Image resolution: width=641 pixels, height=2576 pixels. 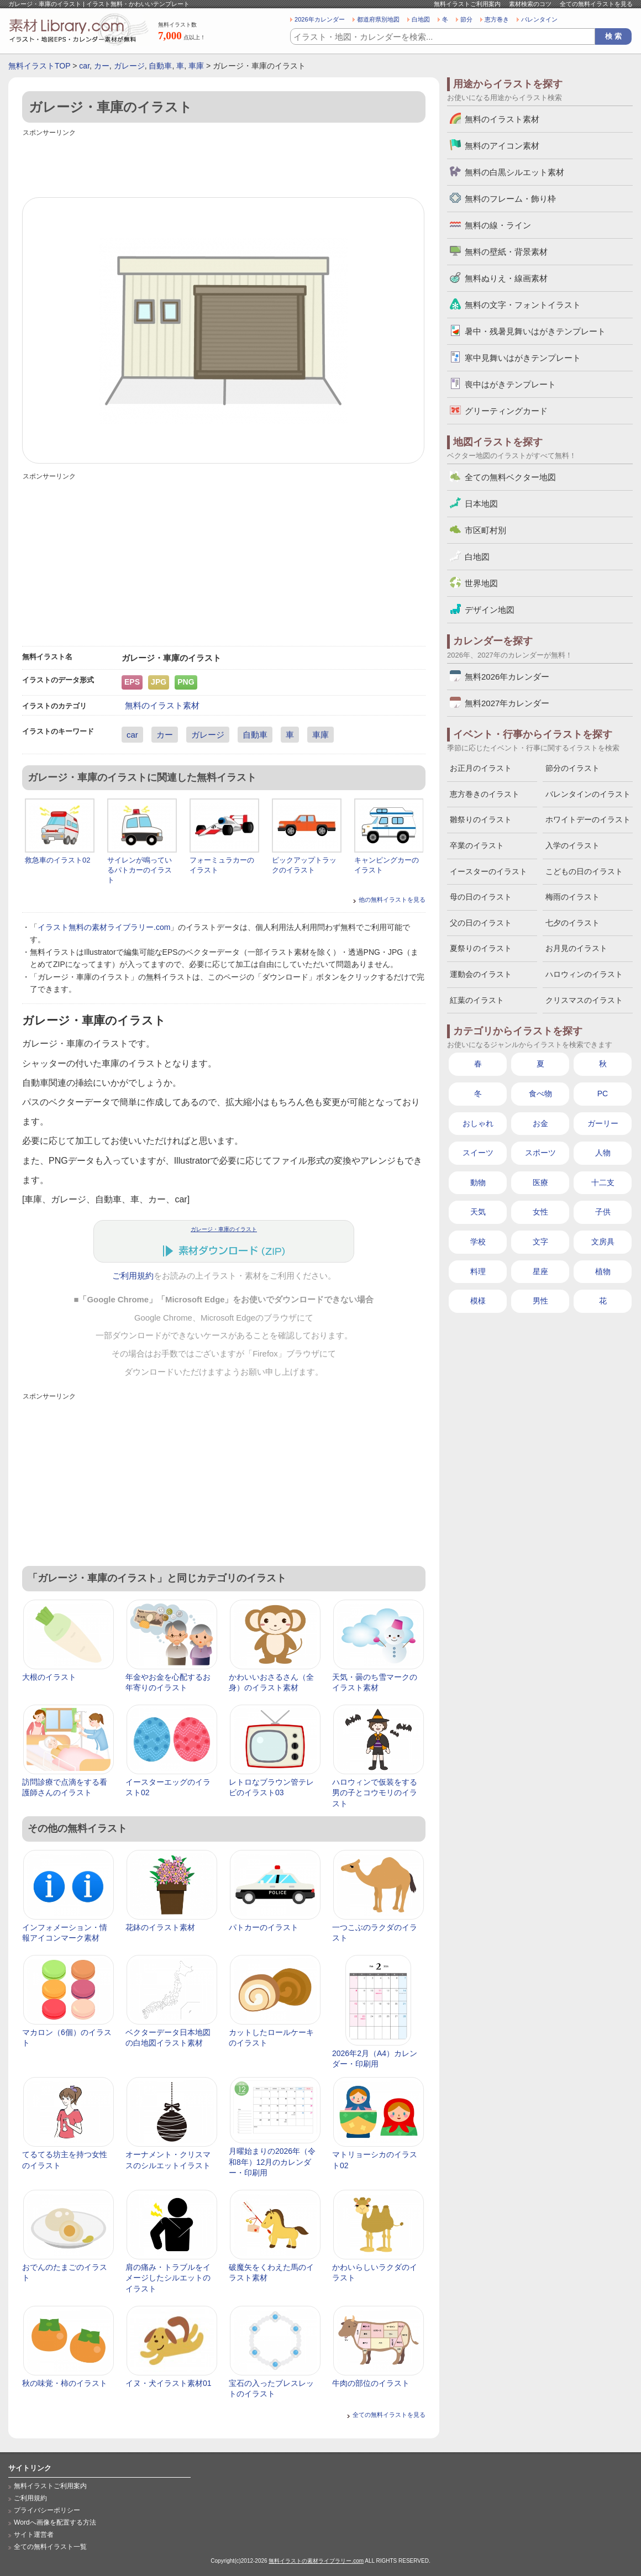 What do you see at coordinates (540, 1271) in the screenshot?
I see `星座` at bounding box center [540, 1271].